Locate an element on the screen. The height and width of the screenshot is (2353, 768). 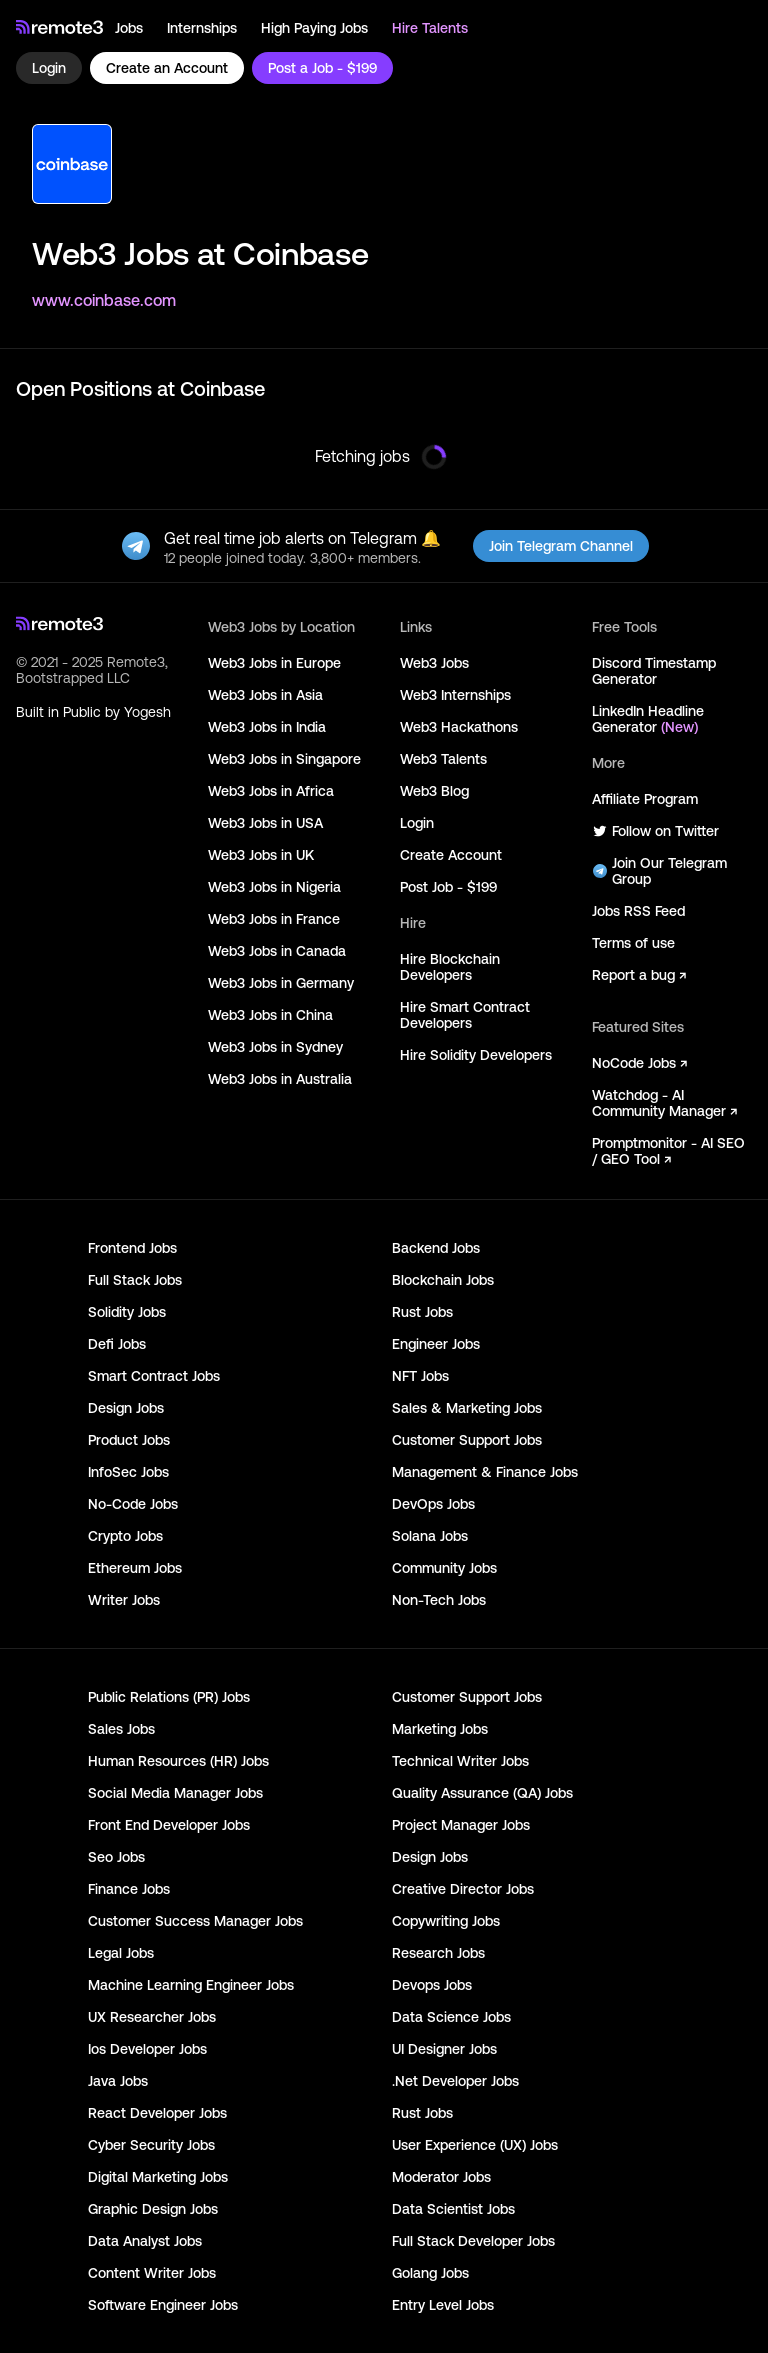
Engineer Jobs is located at coordinates (436, 1344).